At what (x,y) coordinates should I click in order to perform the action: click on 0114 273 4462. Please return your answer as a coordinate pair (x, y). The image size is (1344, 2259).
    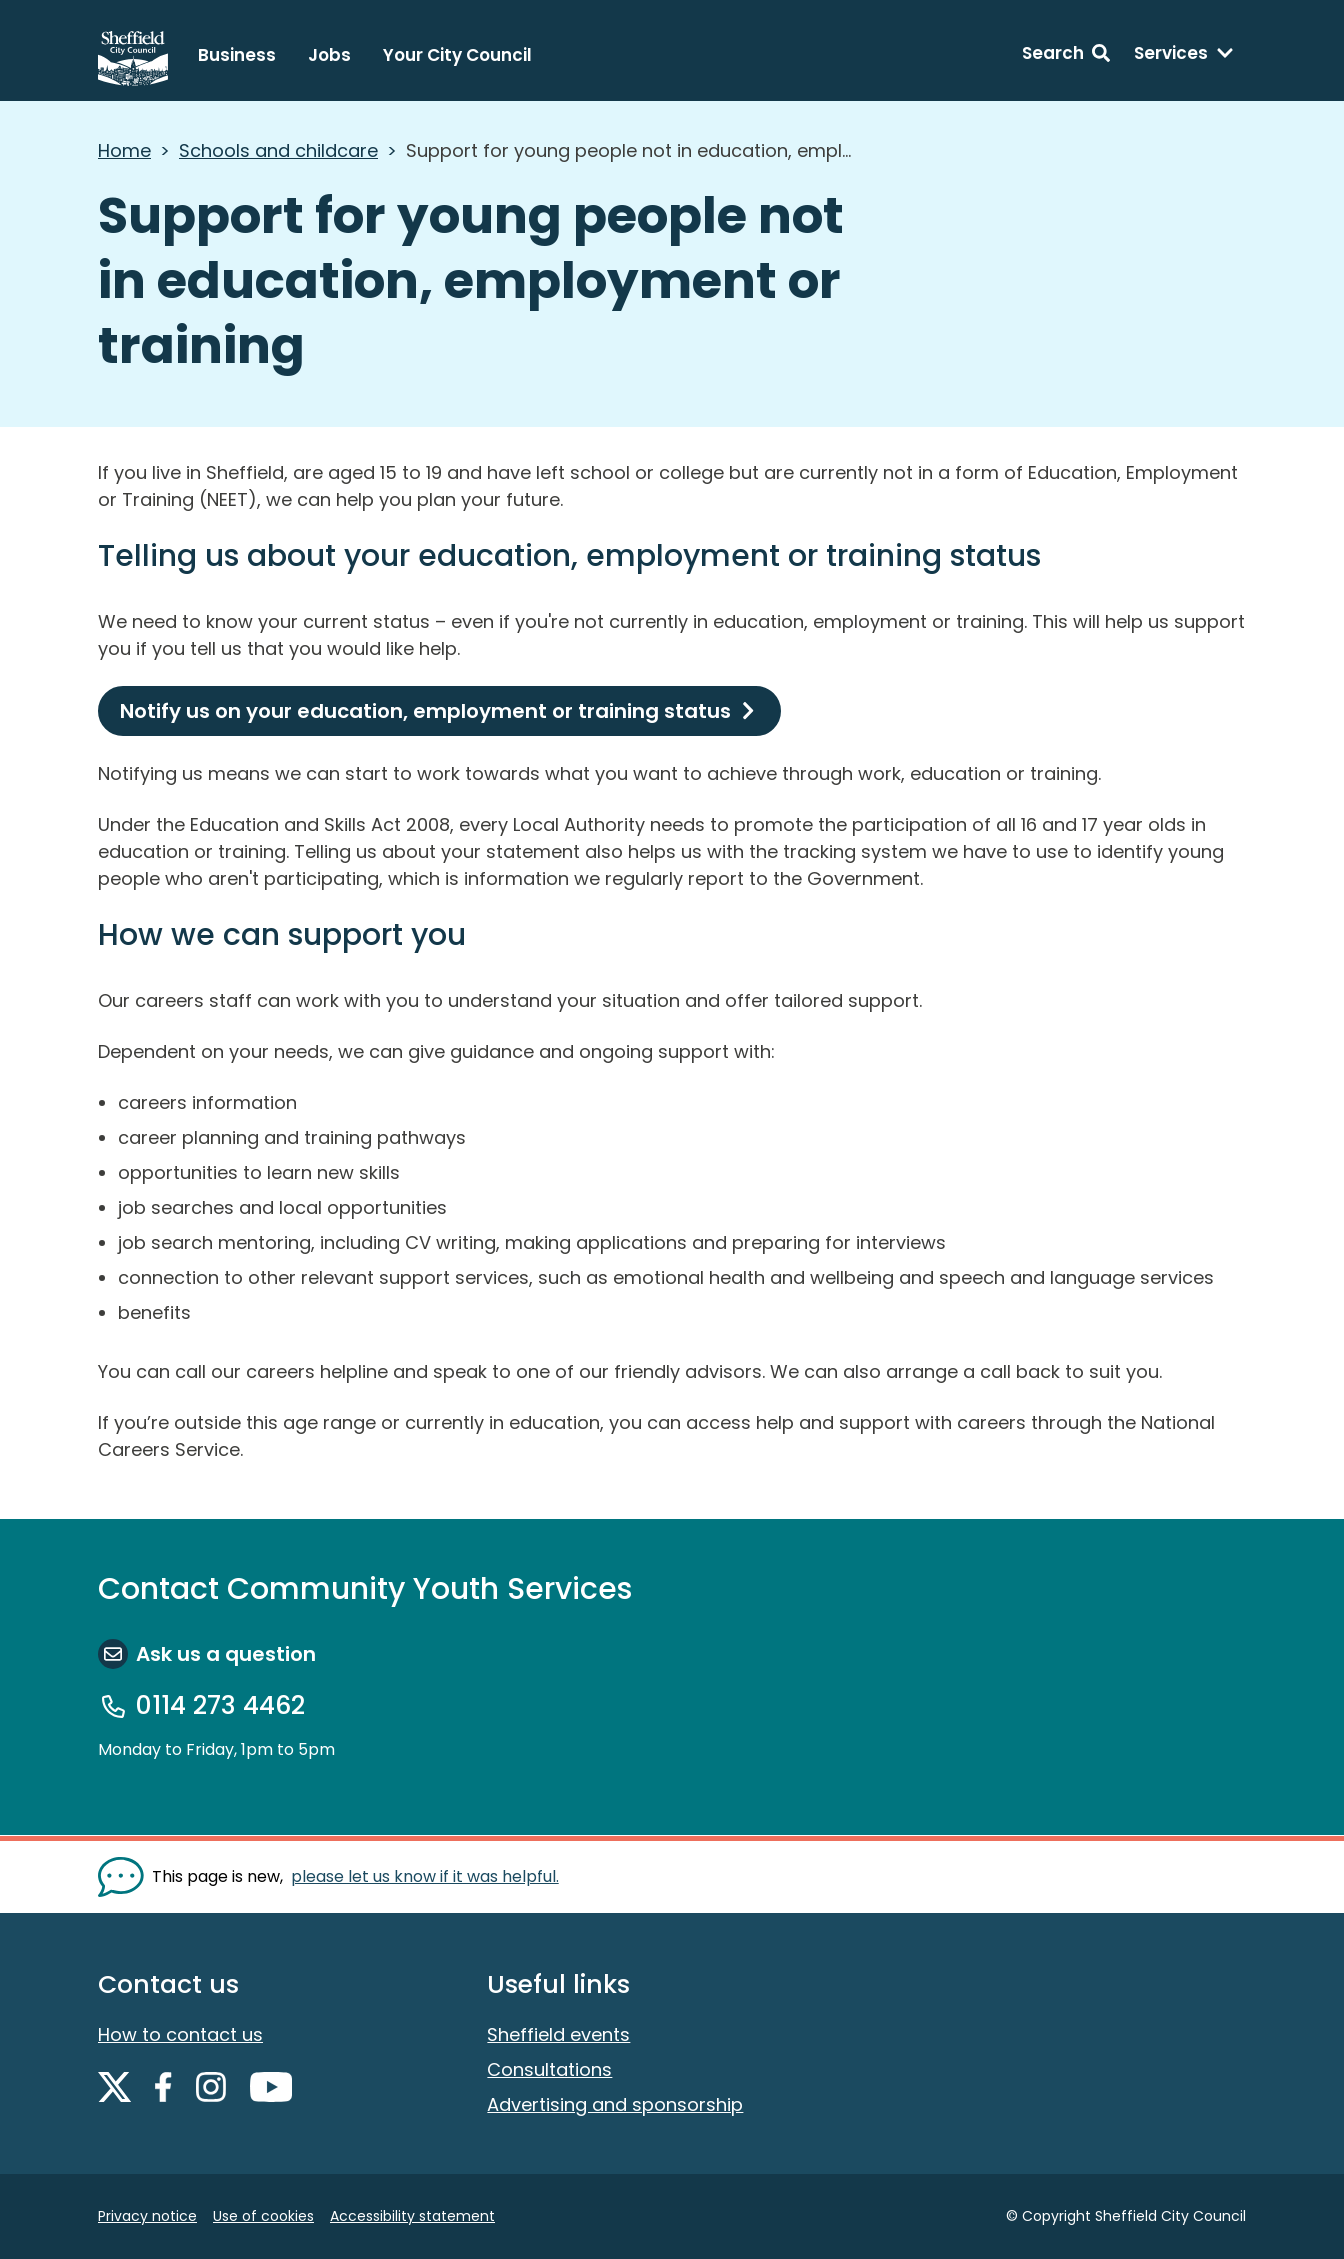
    Looking at the image, I should click on (220, 1706).